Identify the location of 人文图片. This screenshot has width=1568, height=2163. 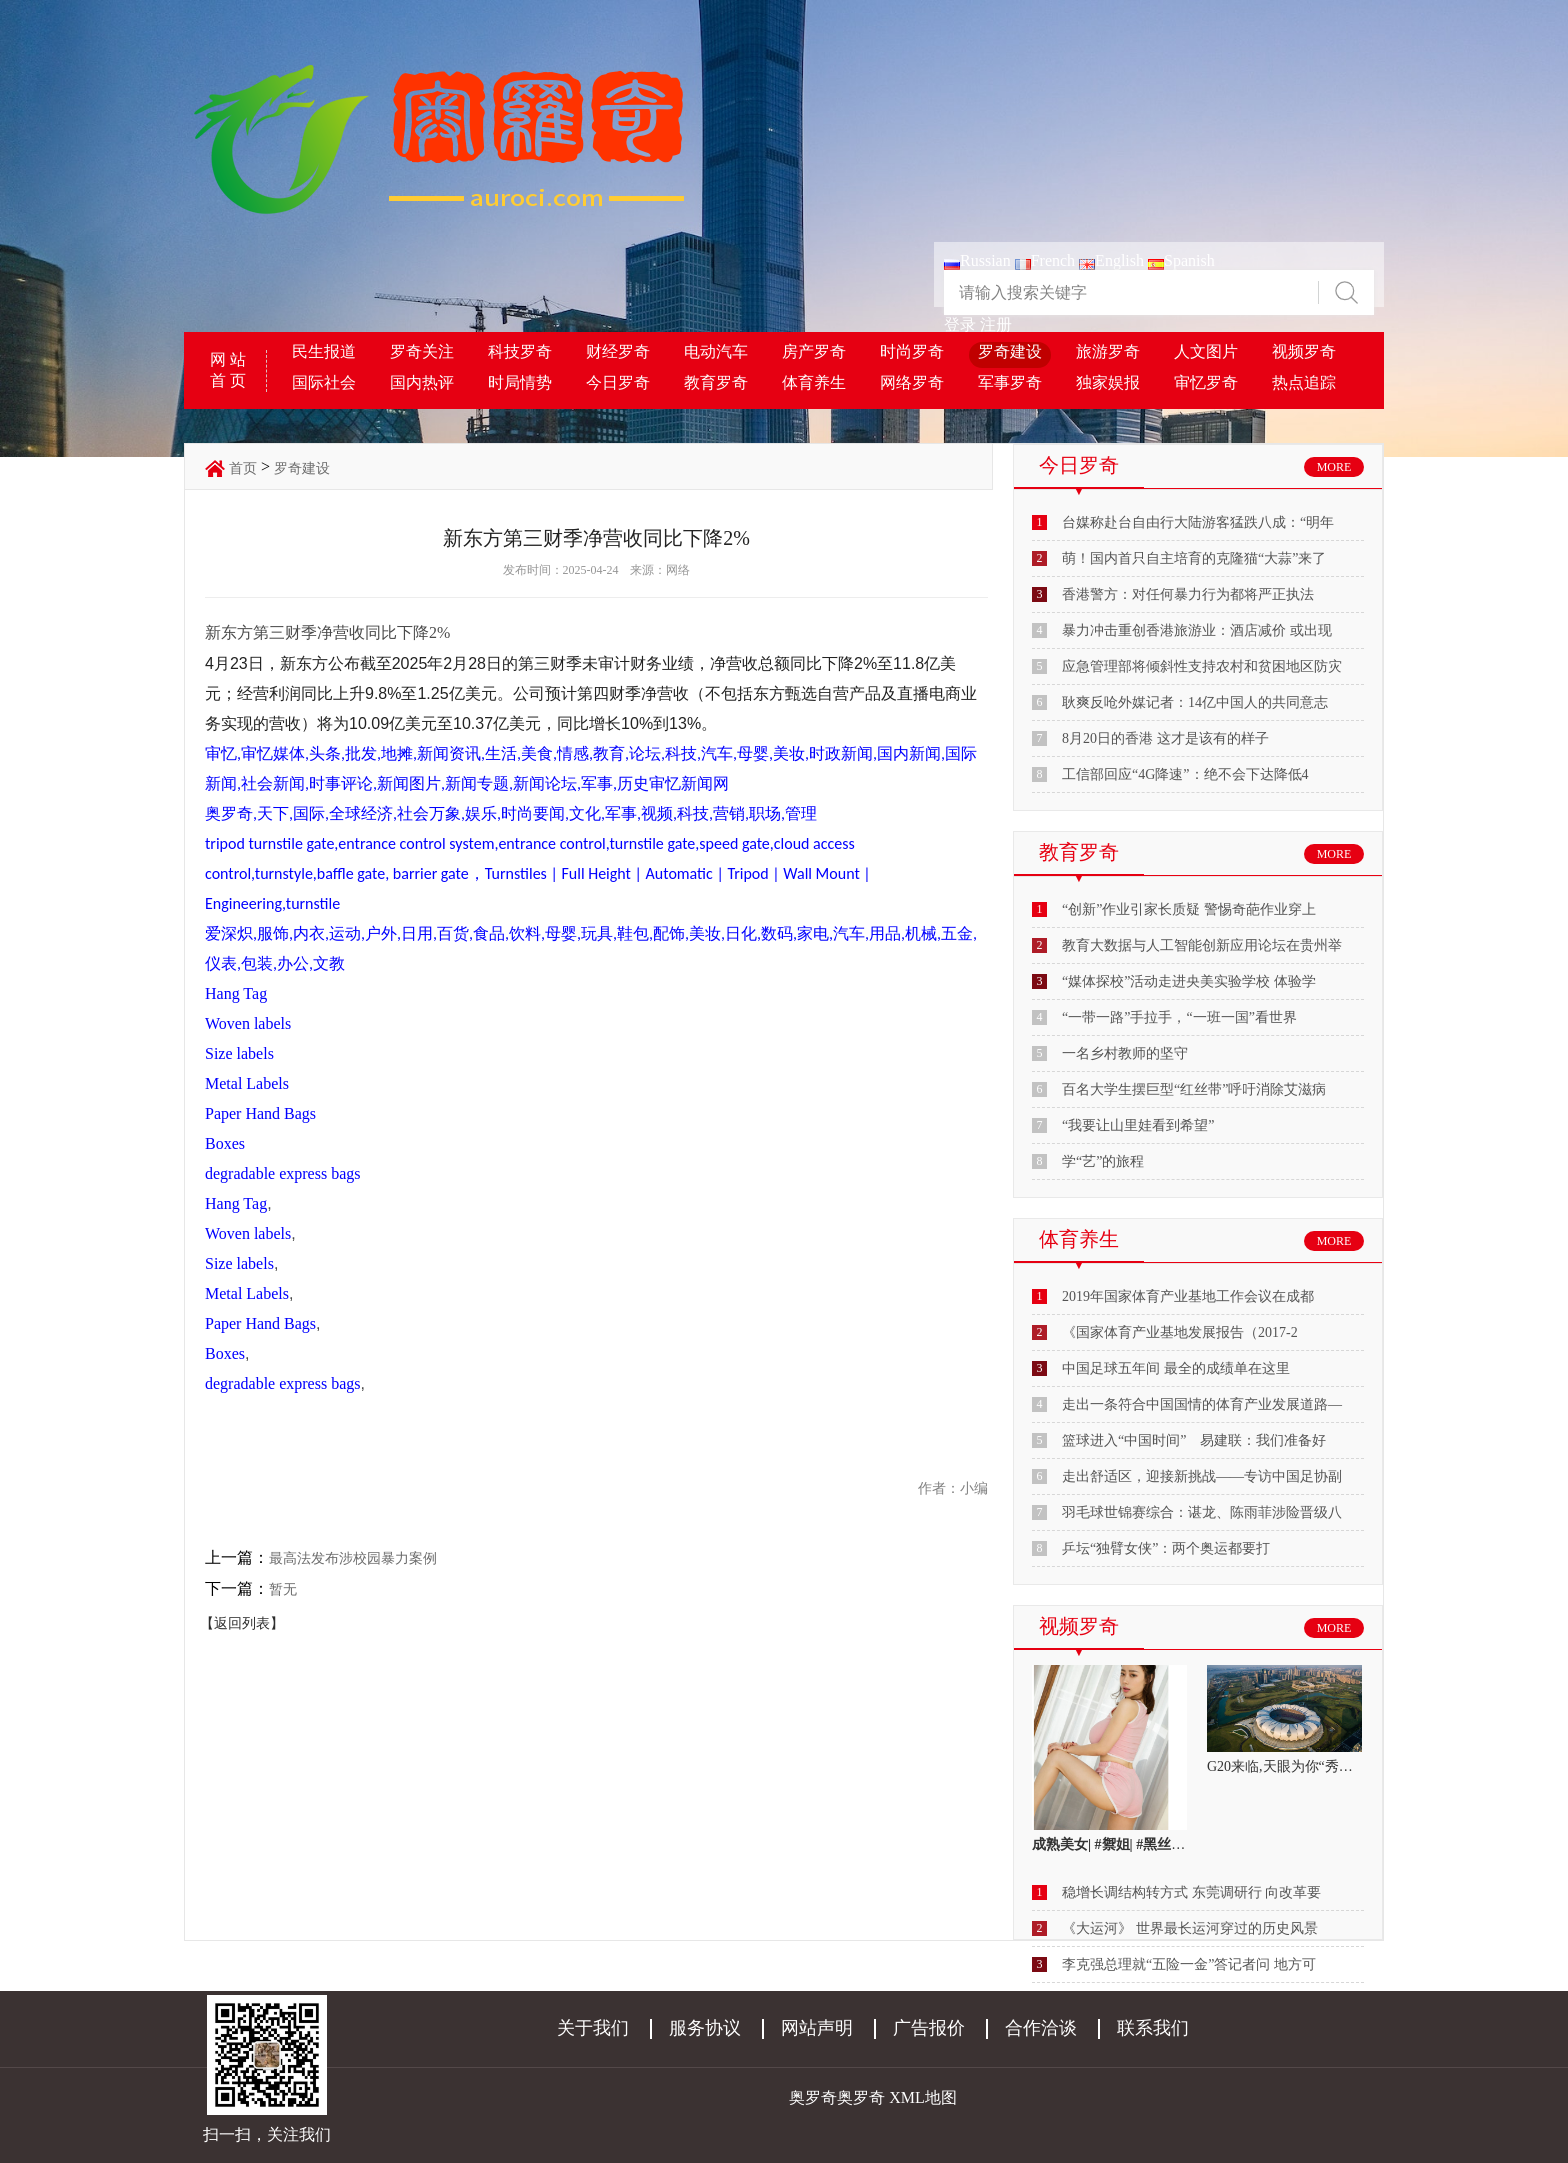
(1206, 351).